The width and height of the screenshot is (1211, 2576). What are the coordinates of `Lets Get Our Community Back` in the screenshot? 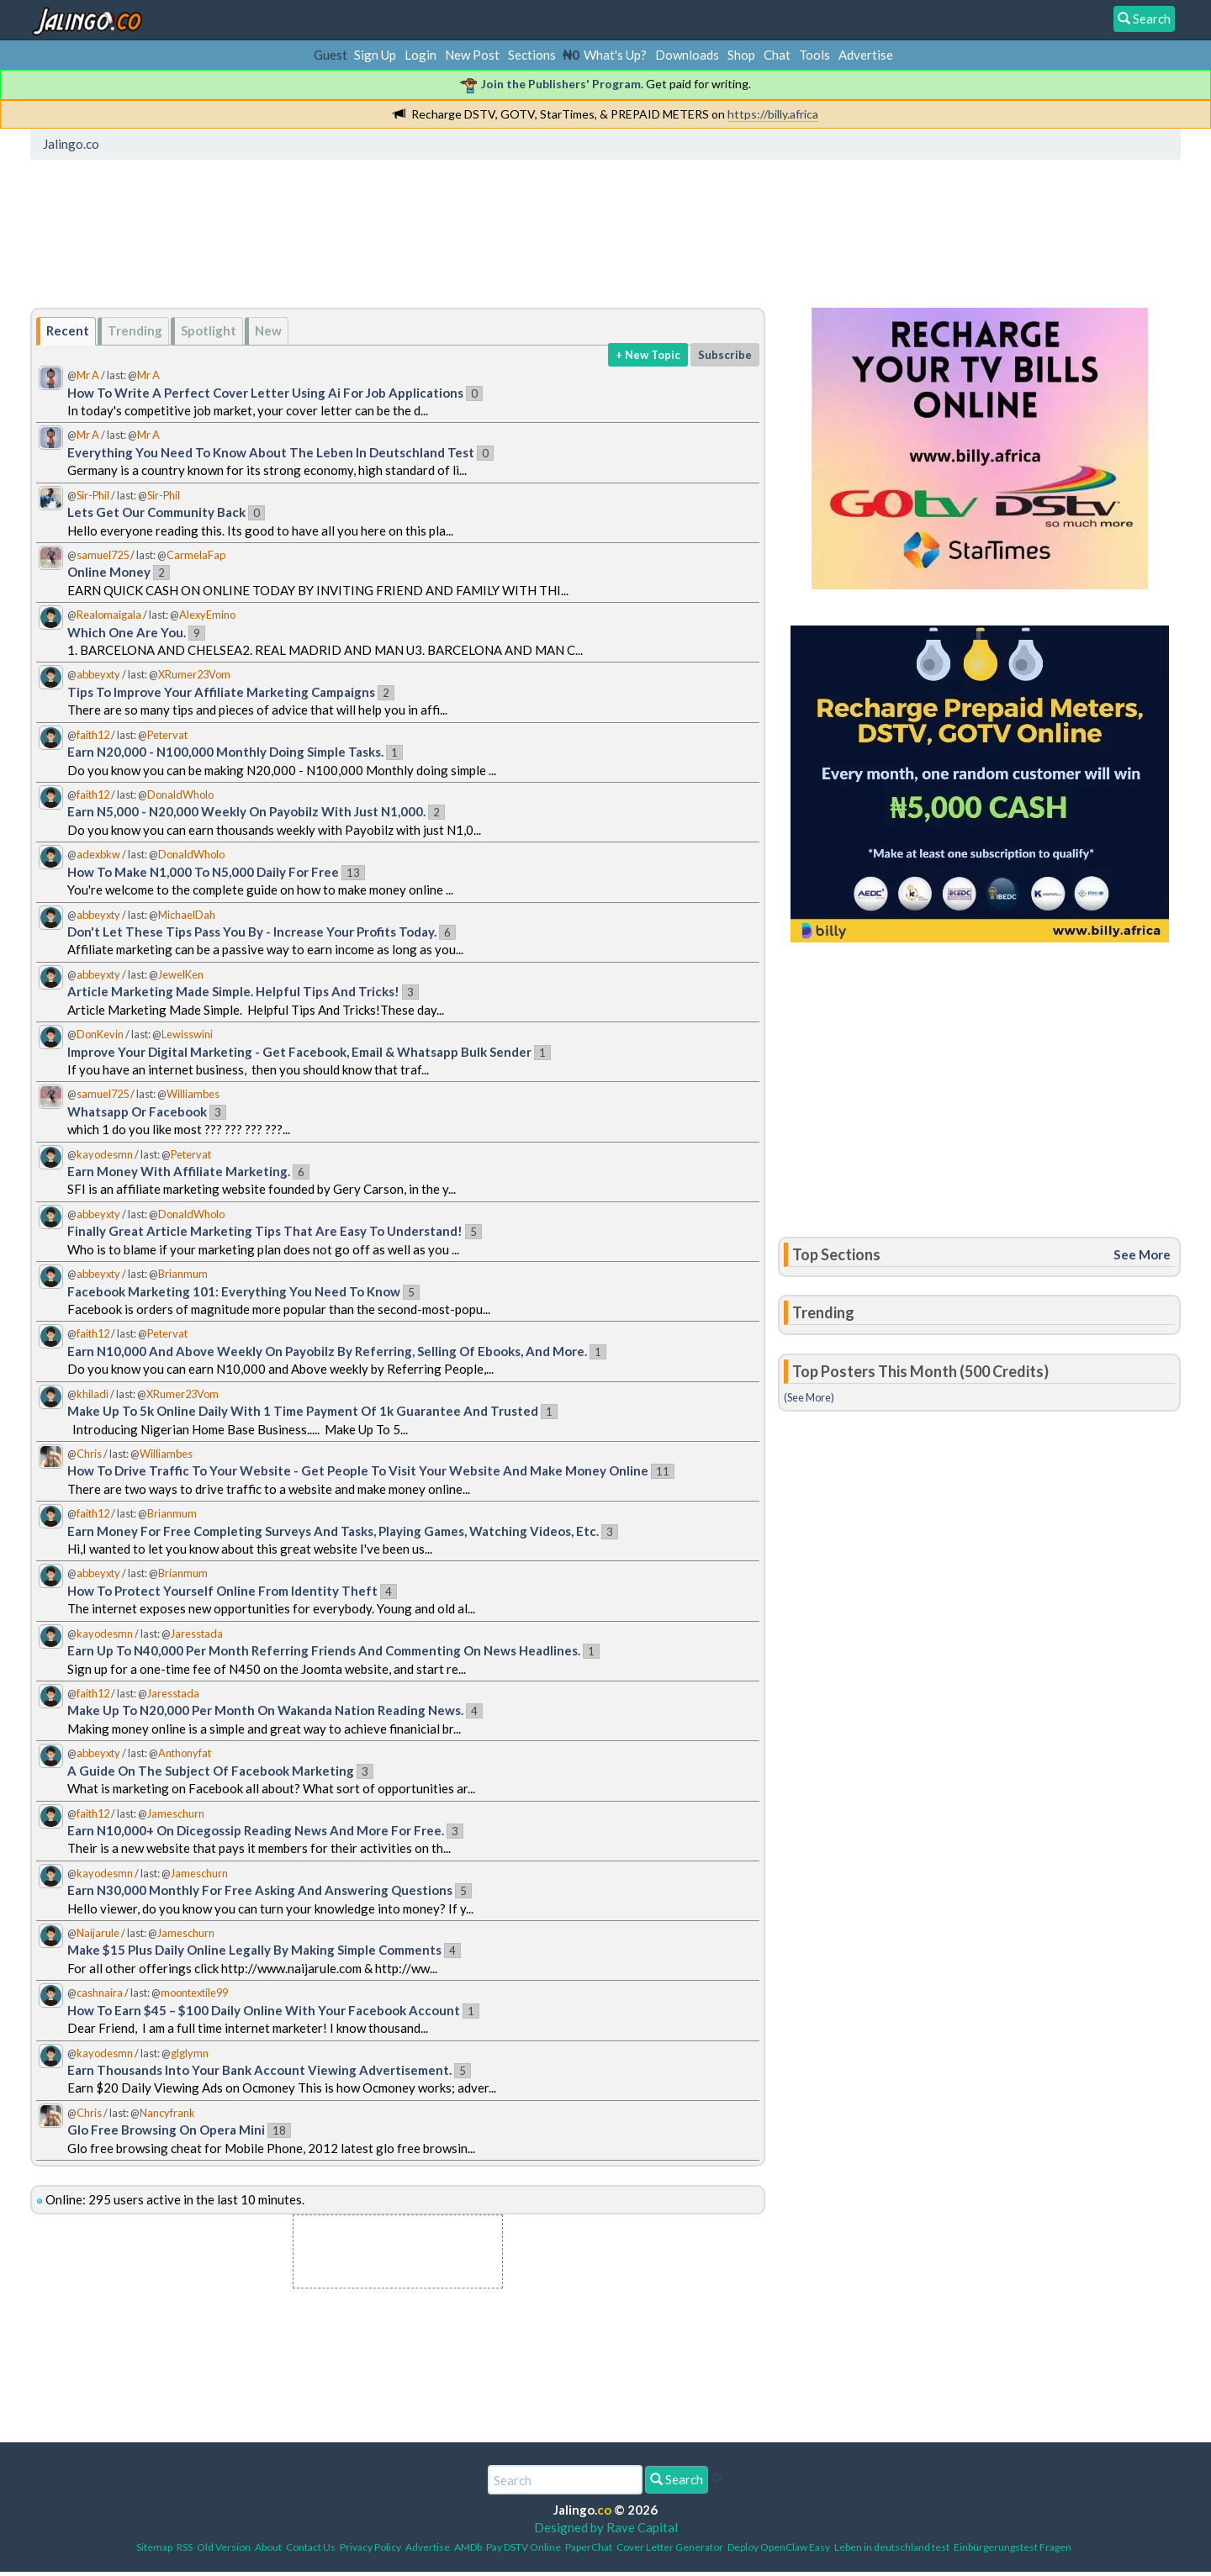 It's located at (156, 512).